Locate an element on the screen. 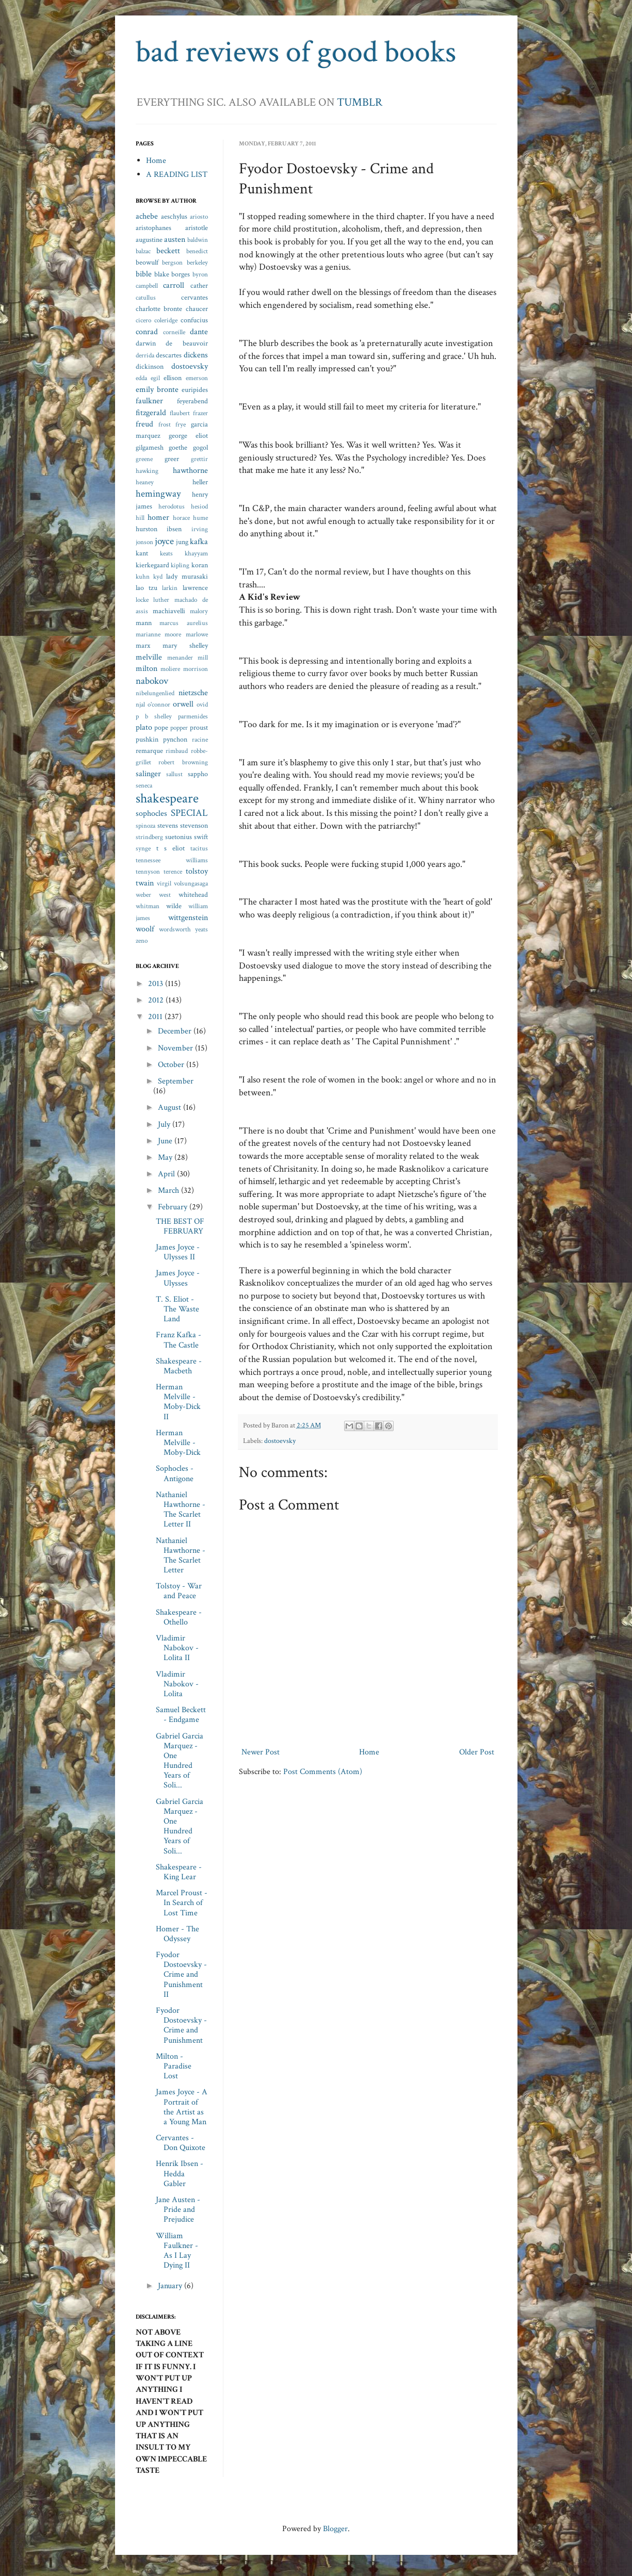 The height and width of the screenshot is (2576, 632). SPECIAL is located at coordinates (189, 813).